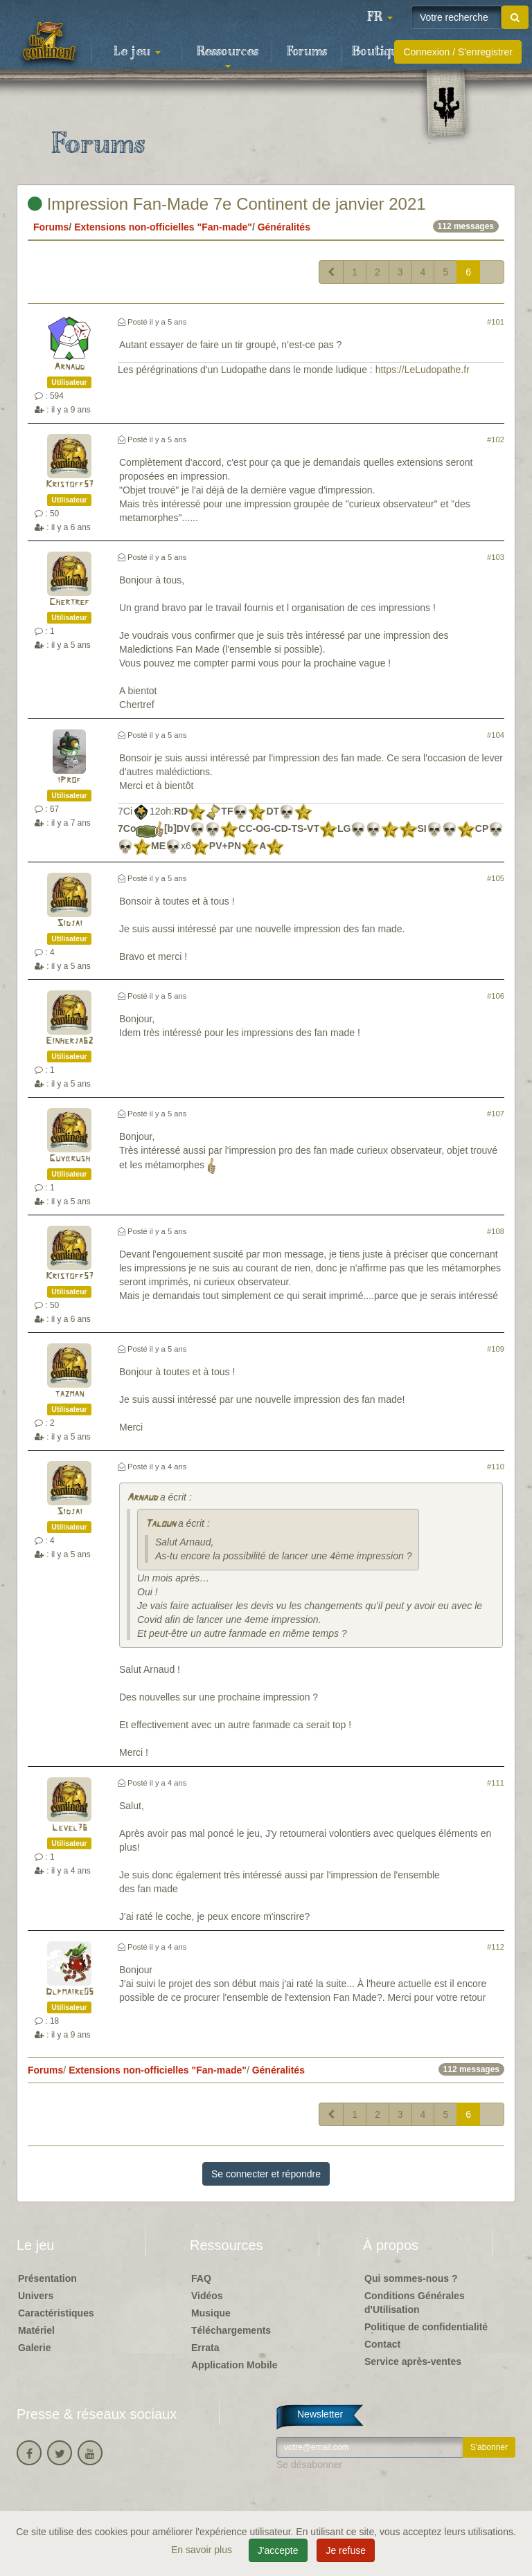  What do you see at coordinates (35, 2295) in the screenshot?
I see `Univers` at bounding box center [35, 2295].